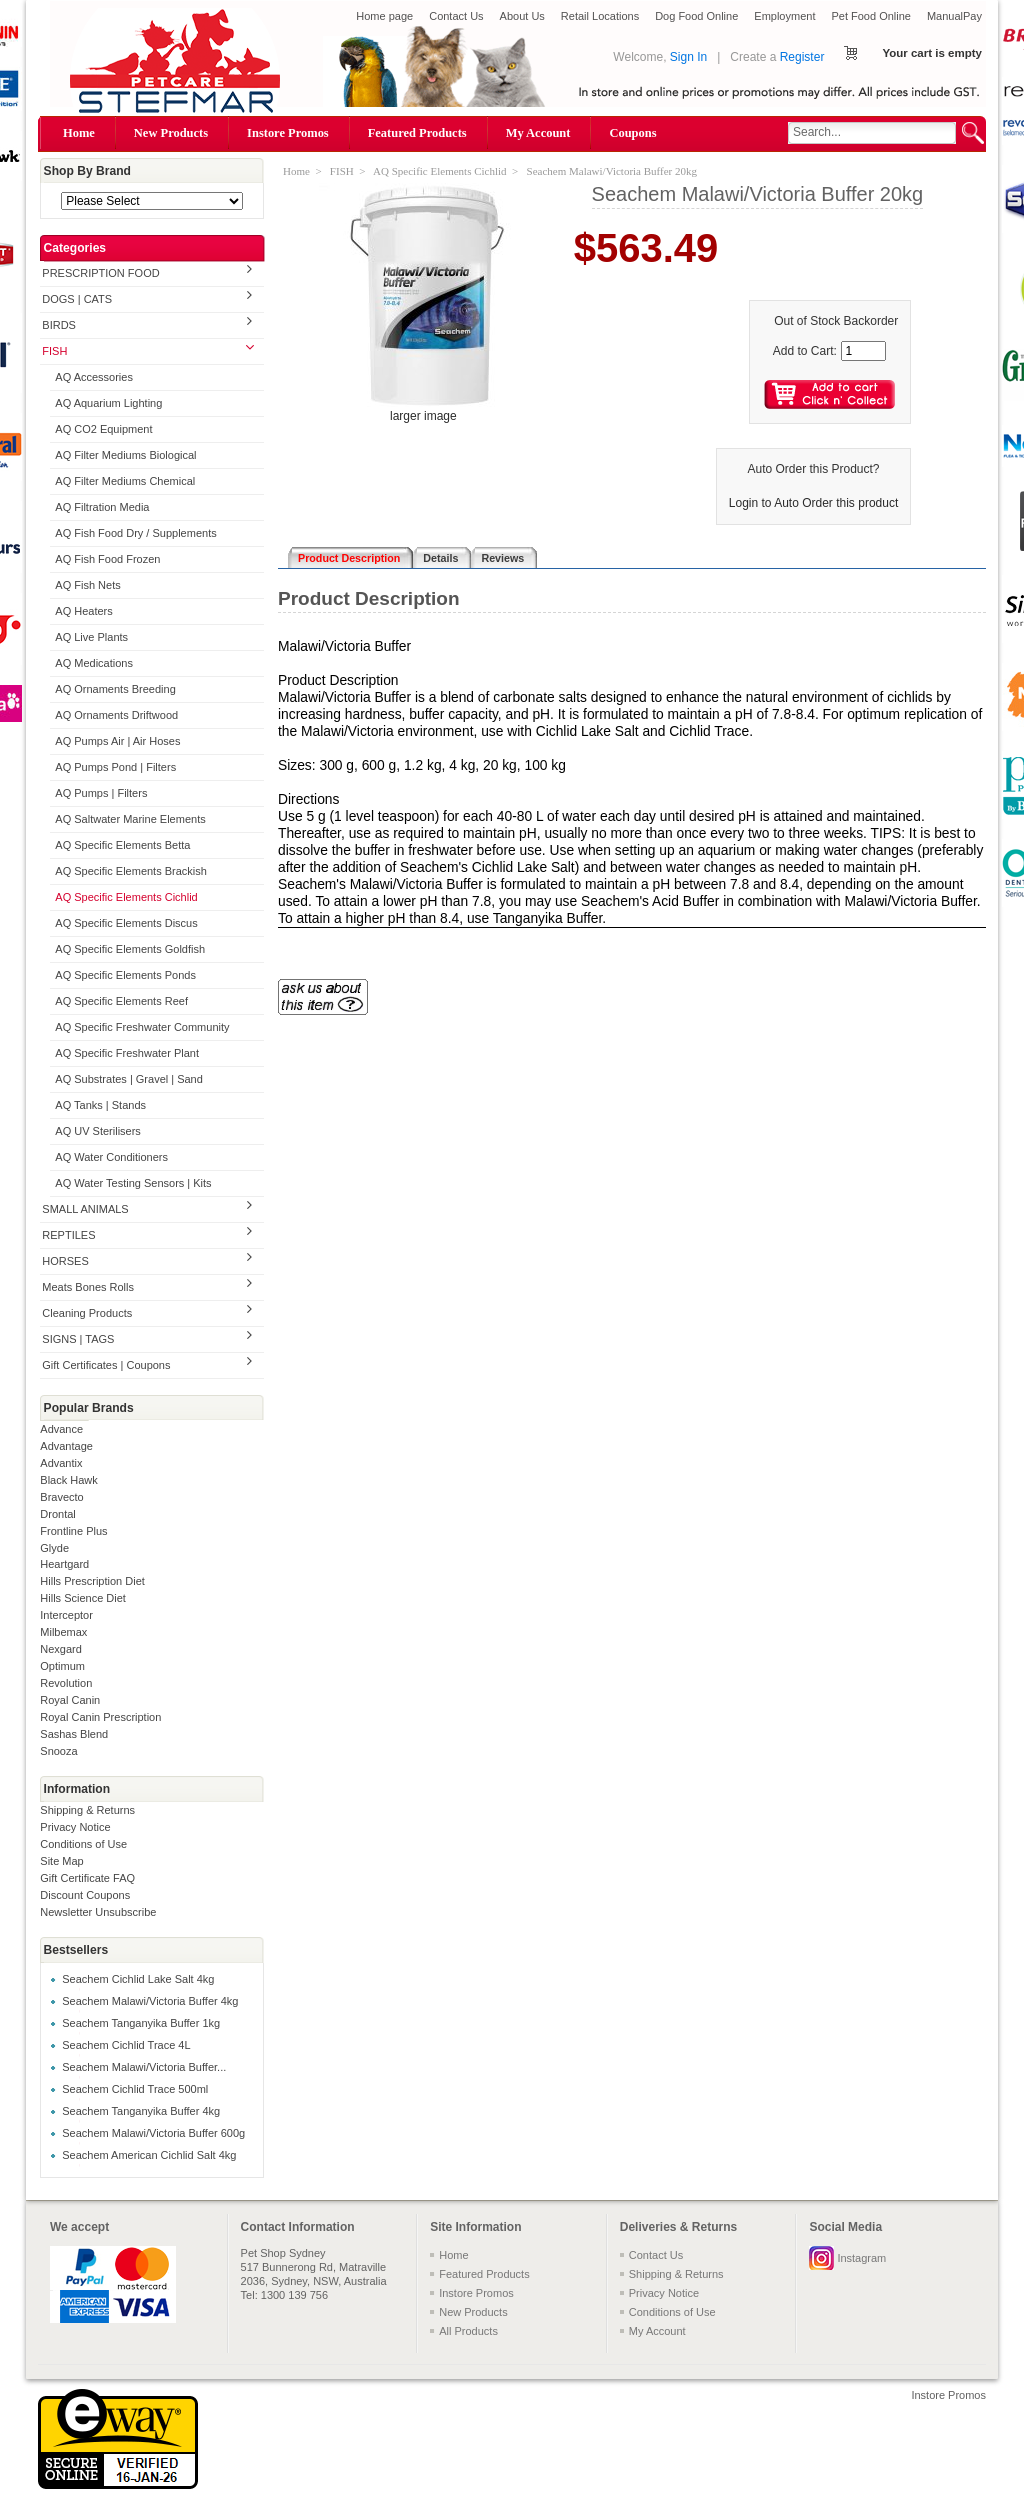  Describe the element at coordinates (131, 871) in the screenshot. I see `AQ Specific Elements Brackish` at that location.